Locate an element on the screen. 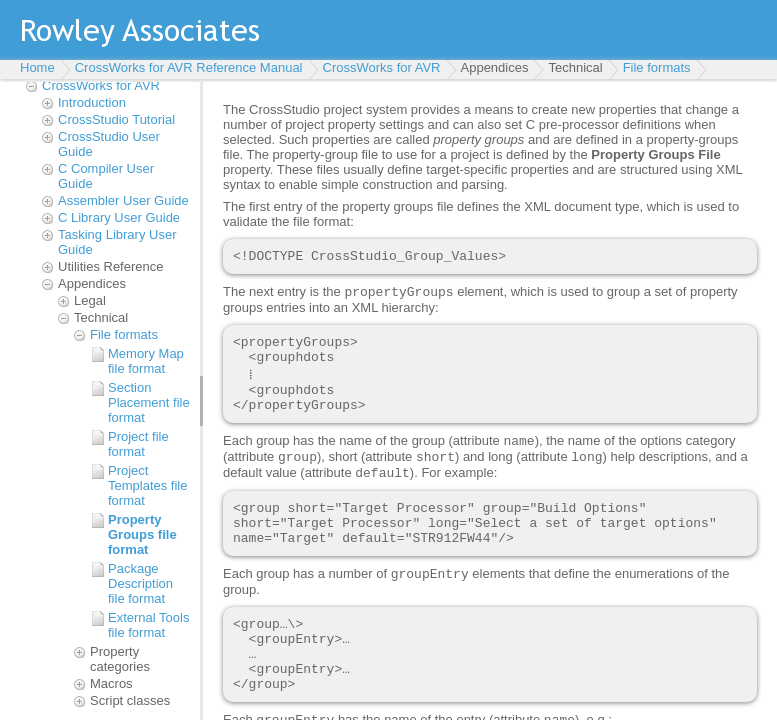 Image resolution: width=777 pixels, height=720 pixels. Memory Map file format is located at coordinates (146, 361).